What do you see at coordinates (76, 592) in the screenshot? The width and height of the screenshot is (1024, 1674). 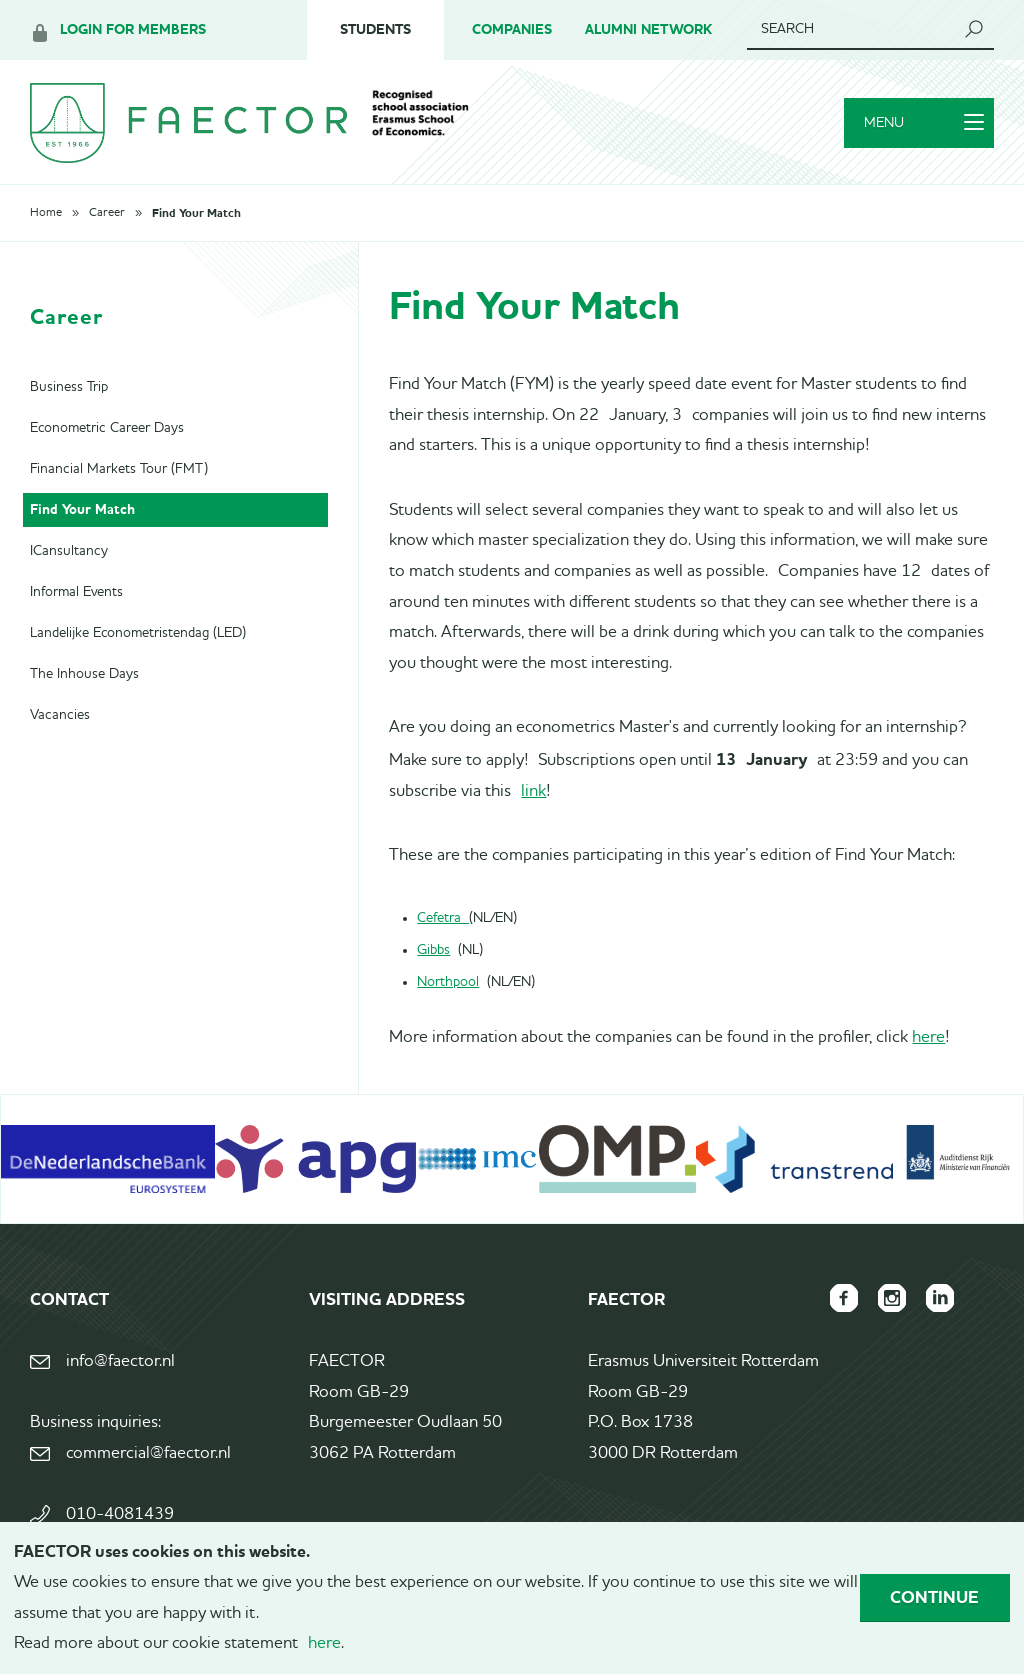 I see `Informal Events` at bounding box center [76, 592].